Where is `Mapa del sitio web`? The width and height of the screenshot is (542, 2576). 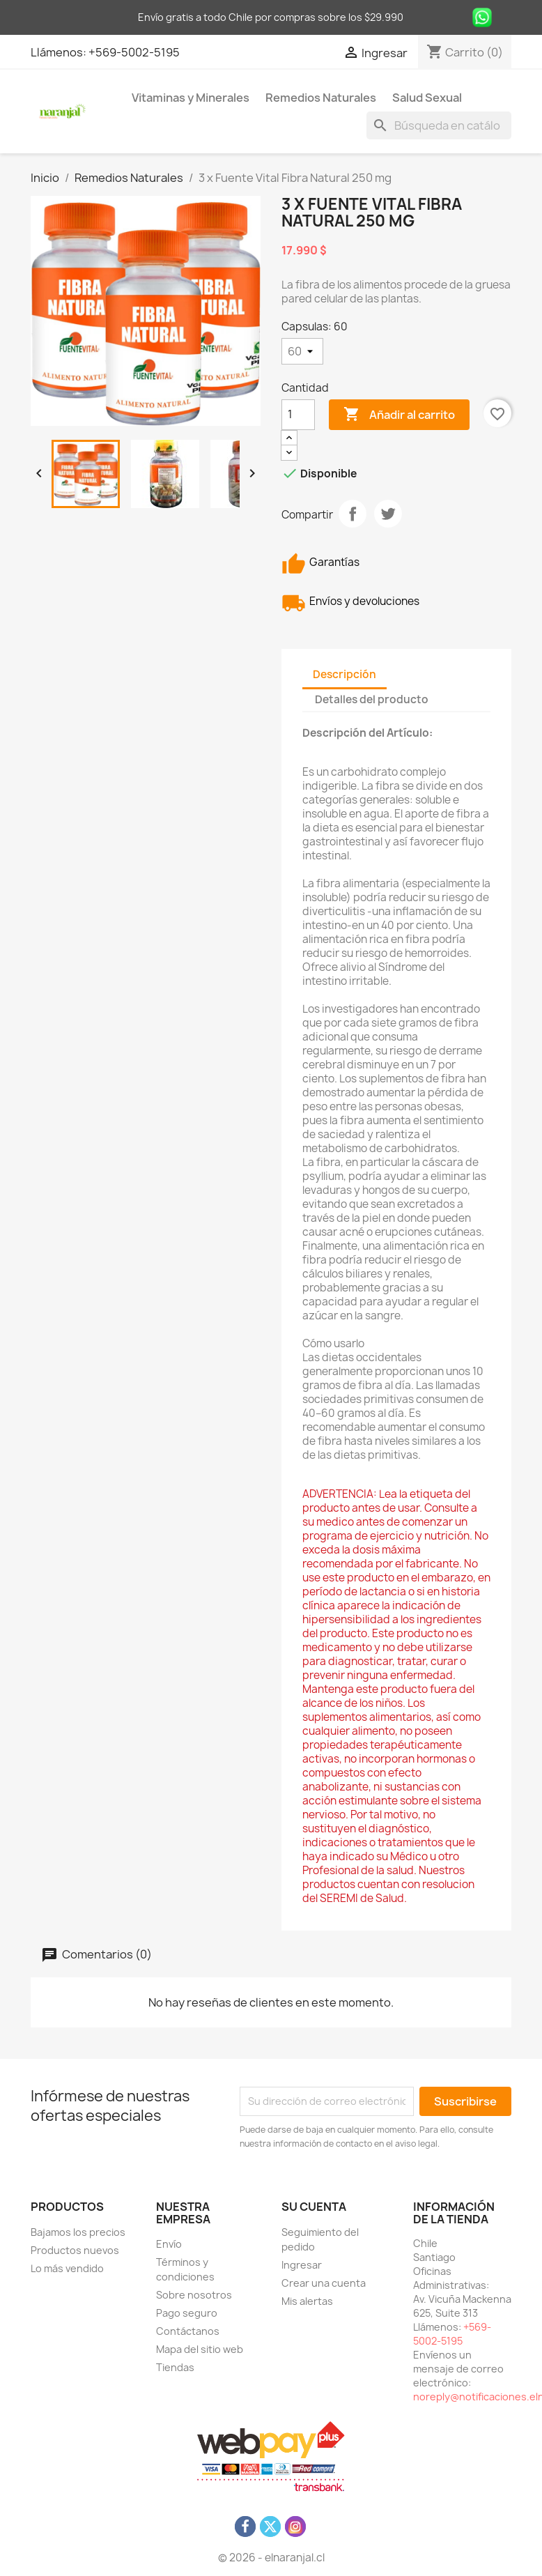 Mapa del sitio web is located at coordinates (199, 2349).